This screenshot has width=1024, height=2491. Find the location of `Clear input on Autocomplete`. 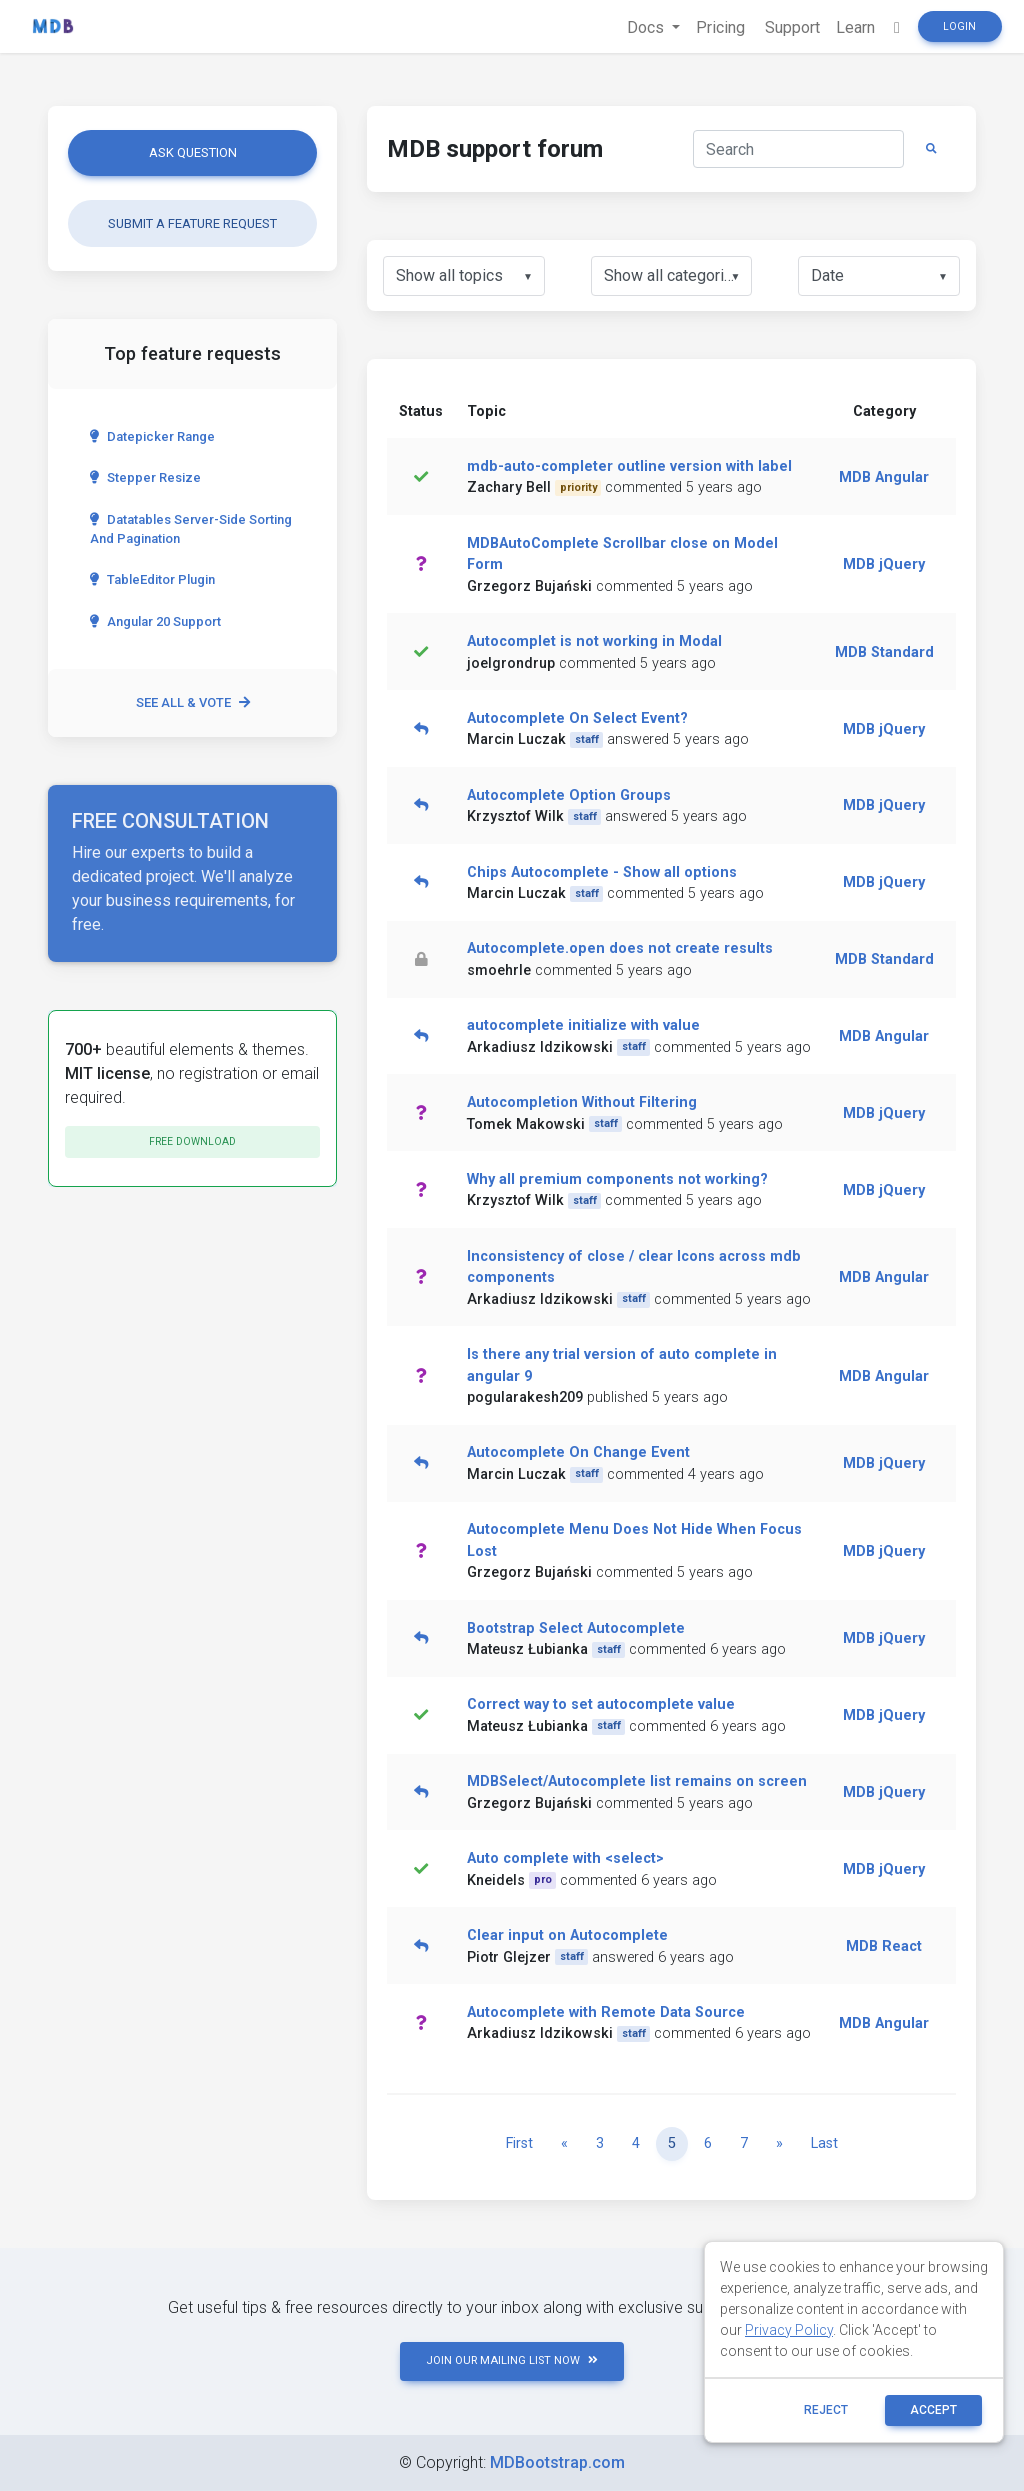

Clear input on Autocomplete is located at coordinates (567, 1935).